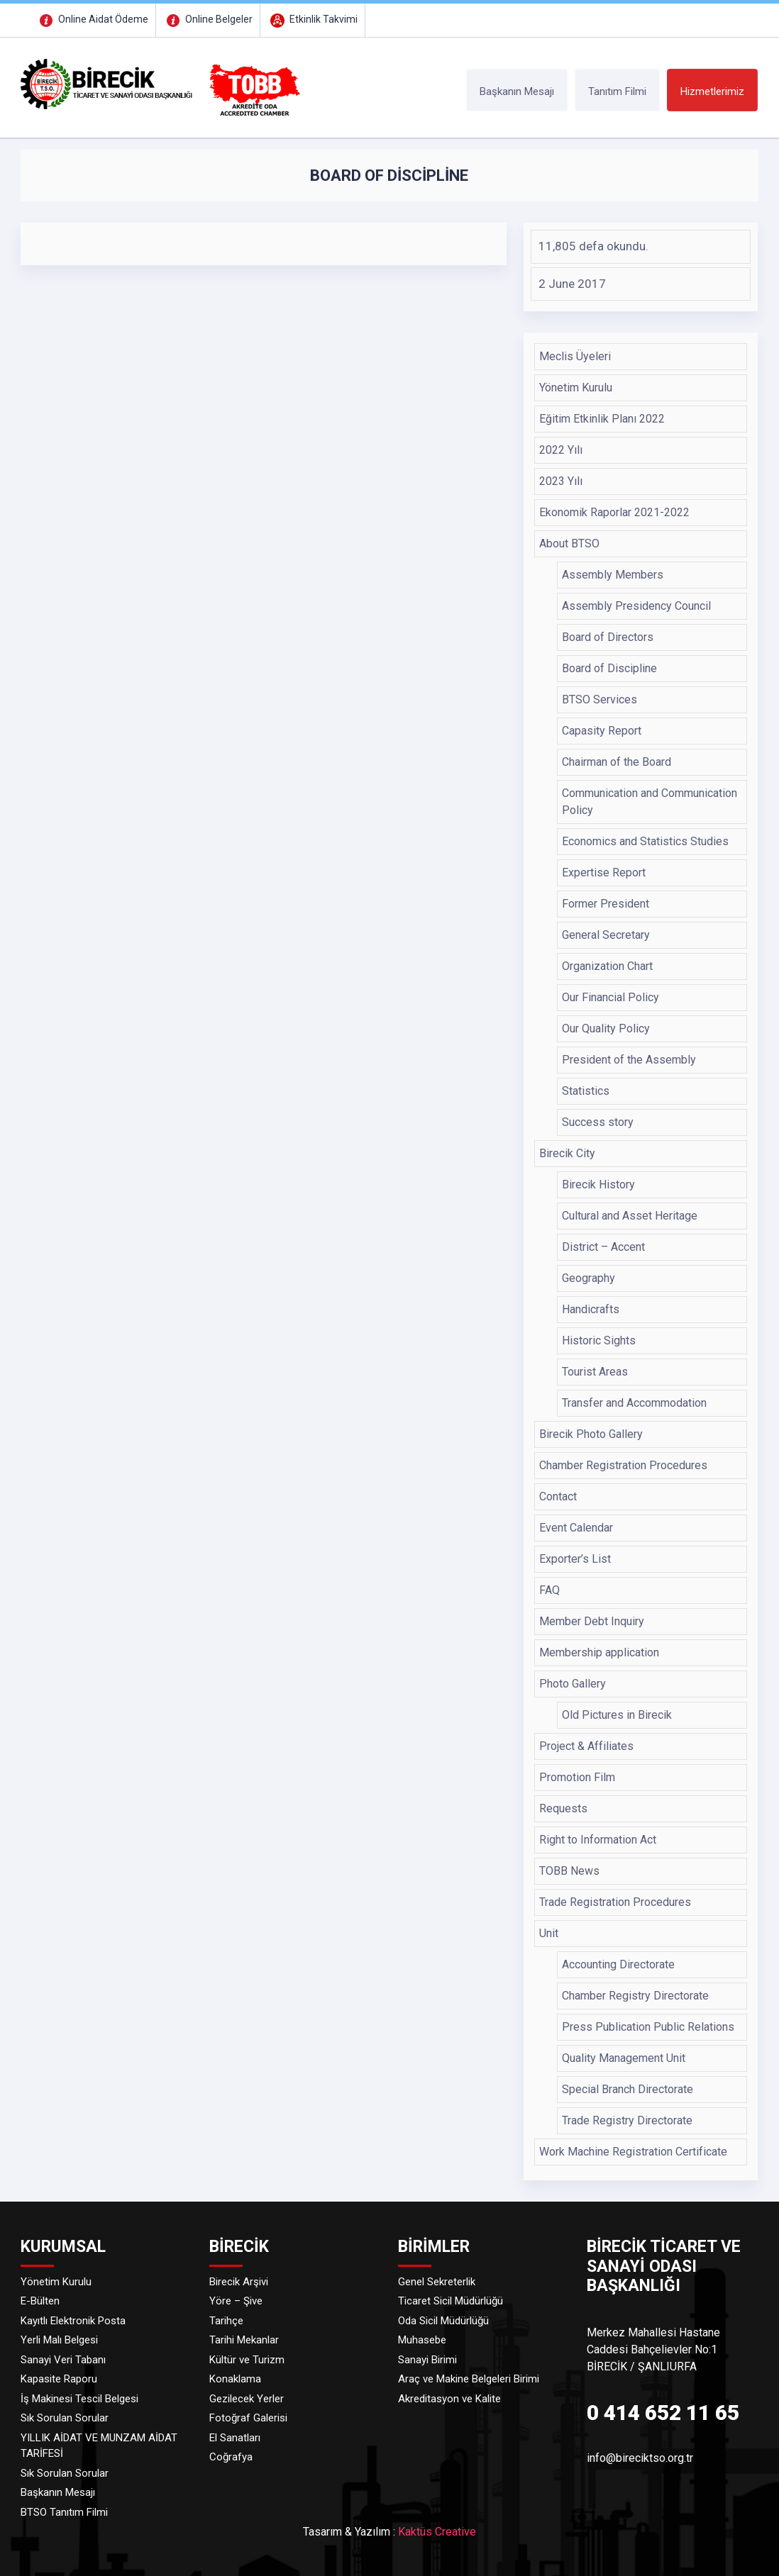 The width and height of the screenshot is (779, 2576). What do you see at coordinates (616, 762) in the screenshot?
I see `Chairman of the Board` at bounding box center [616, 762].